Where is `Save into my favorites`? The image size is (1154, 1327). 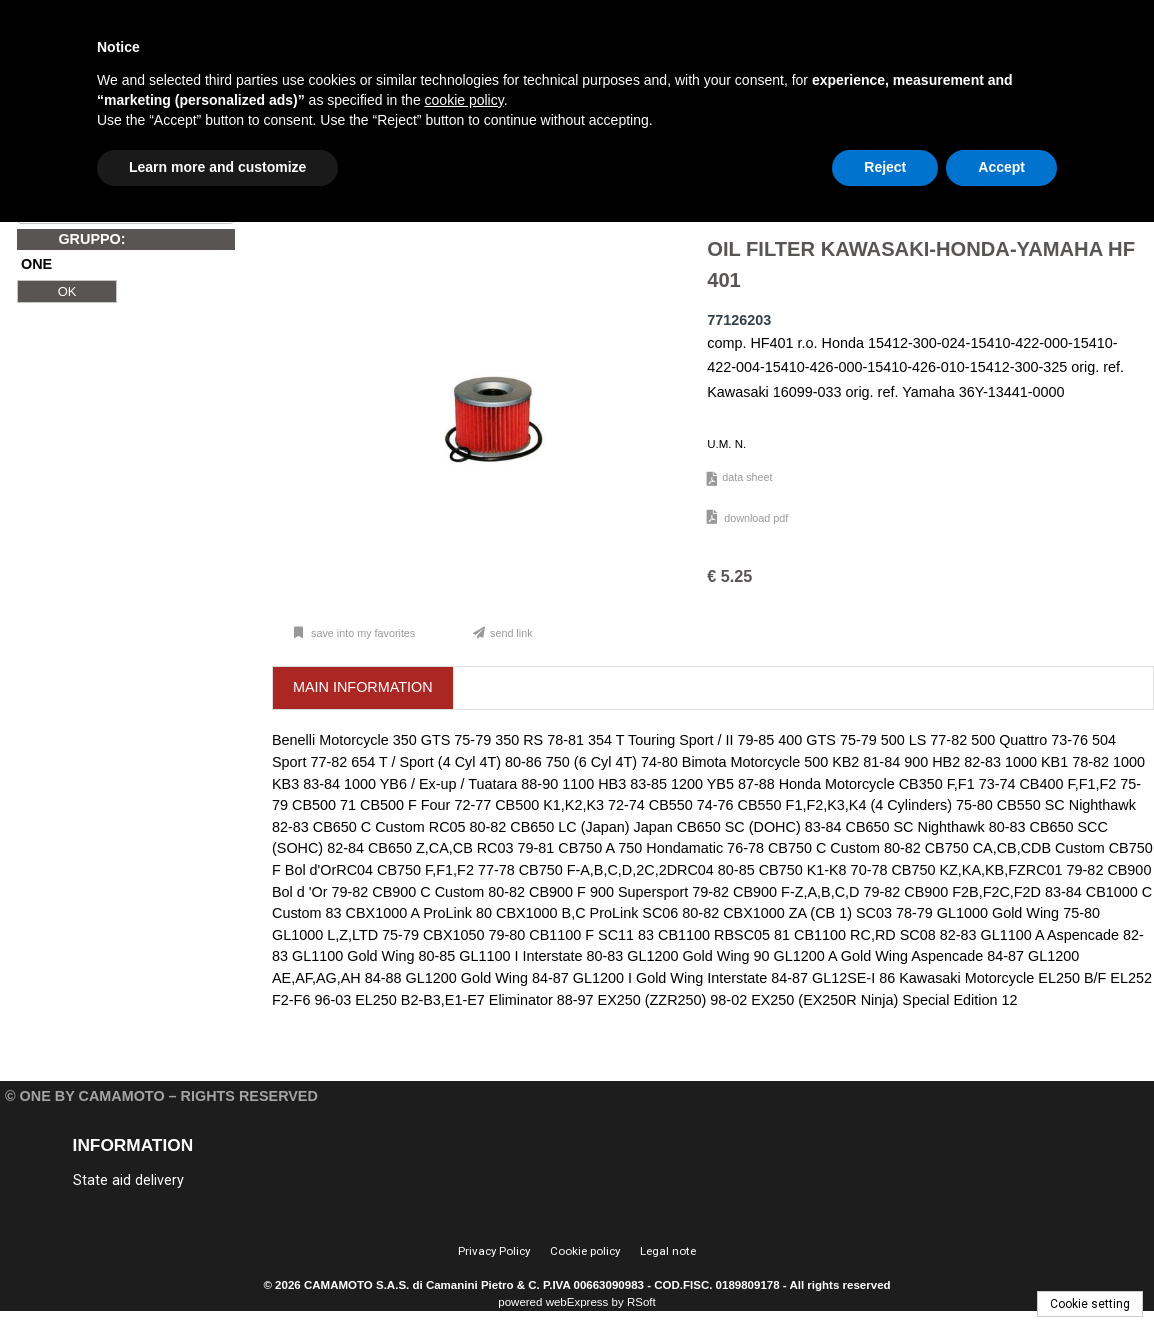
Save into my favorites is located at coordinates (361, 633).